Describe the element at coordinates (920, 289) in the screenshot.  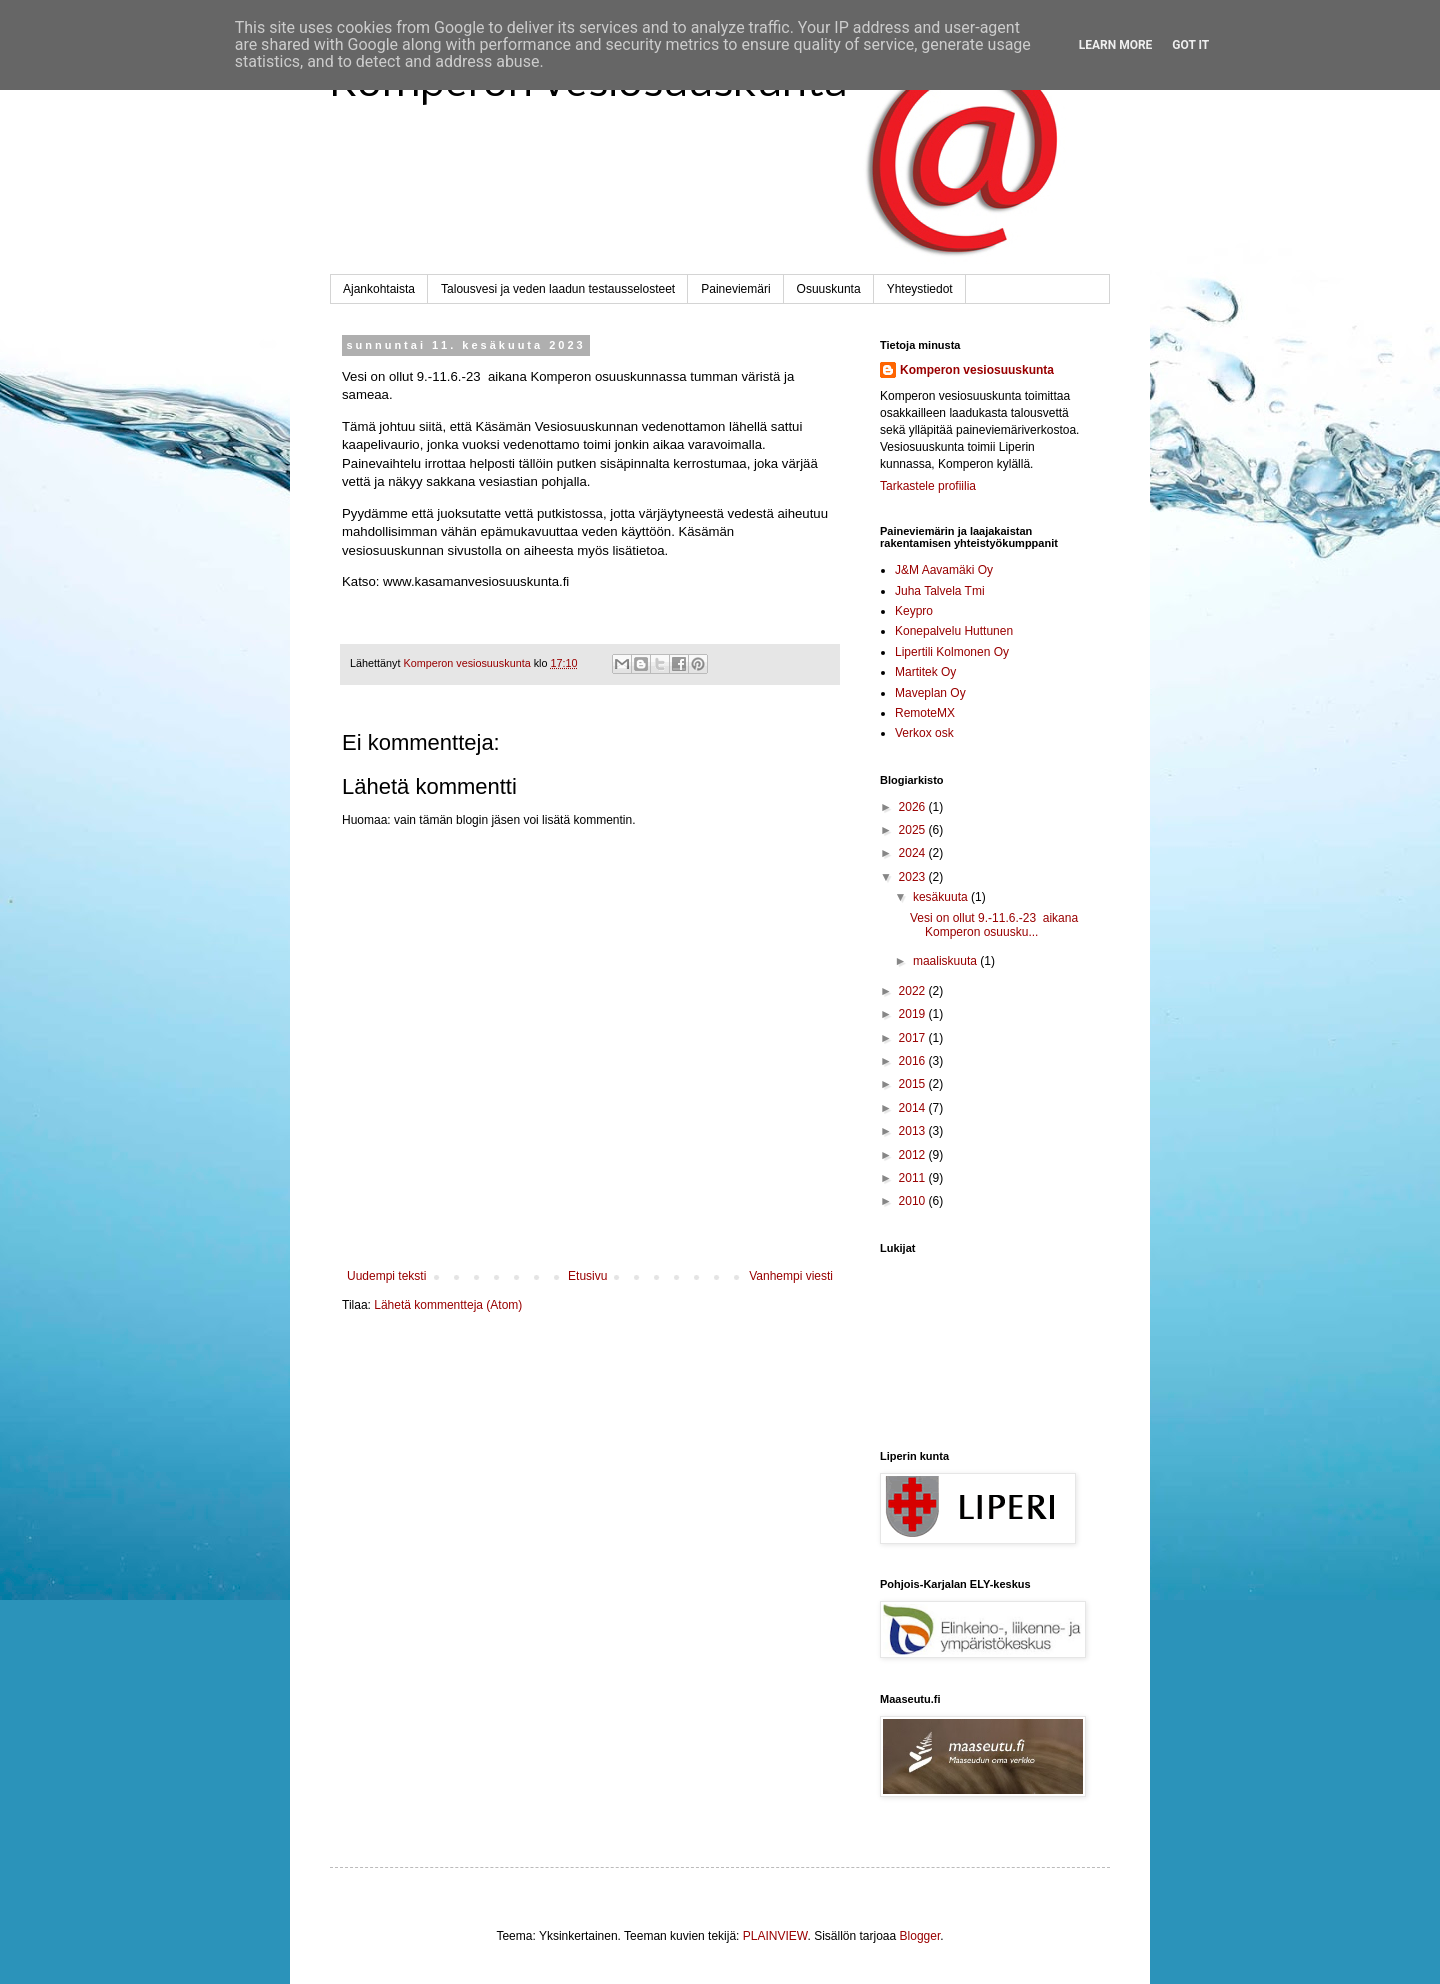
I see `Yhteystiedot` at that location.